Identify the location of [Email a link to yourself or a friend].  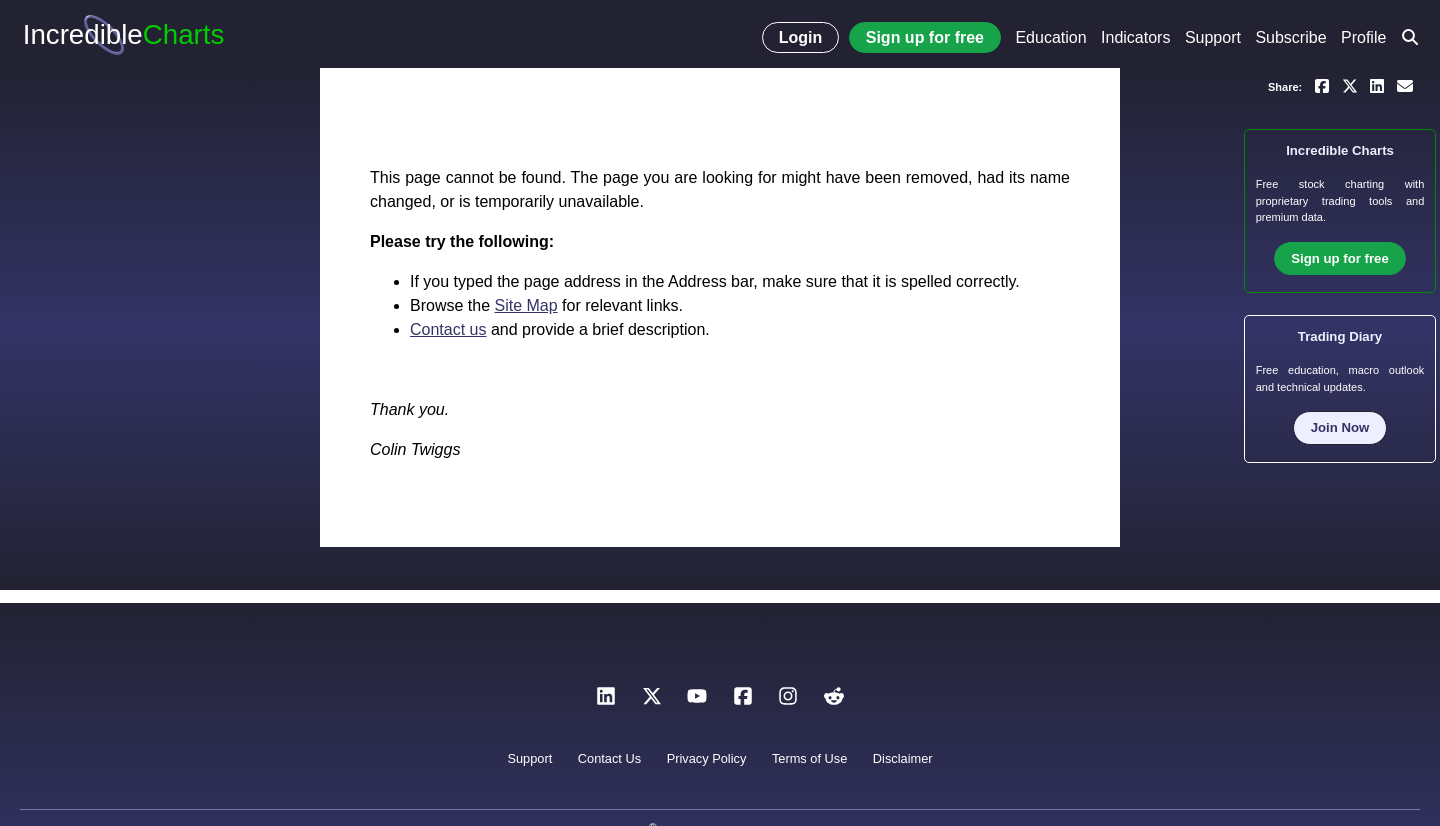
(1405, 85).